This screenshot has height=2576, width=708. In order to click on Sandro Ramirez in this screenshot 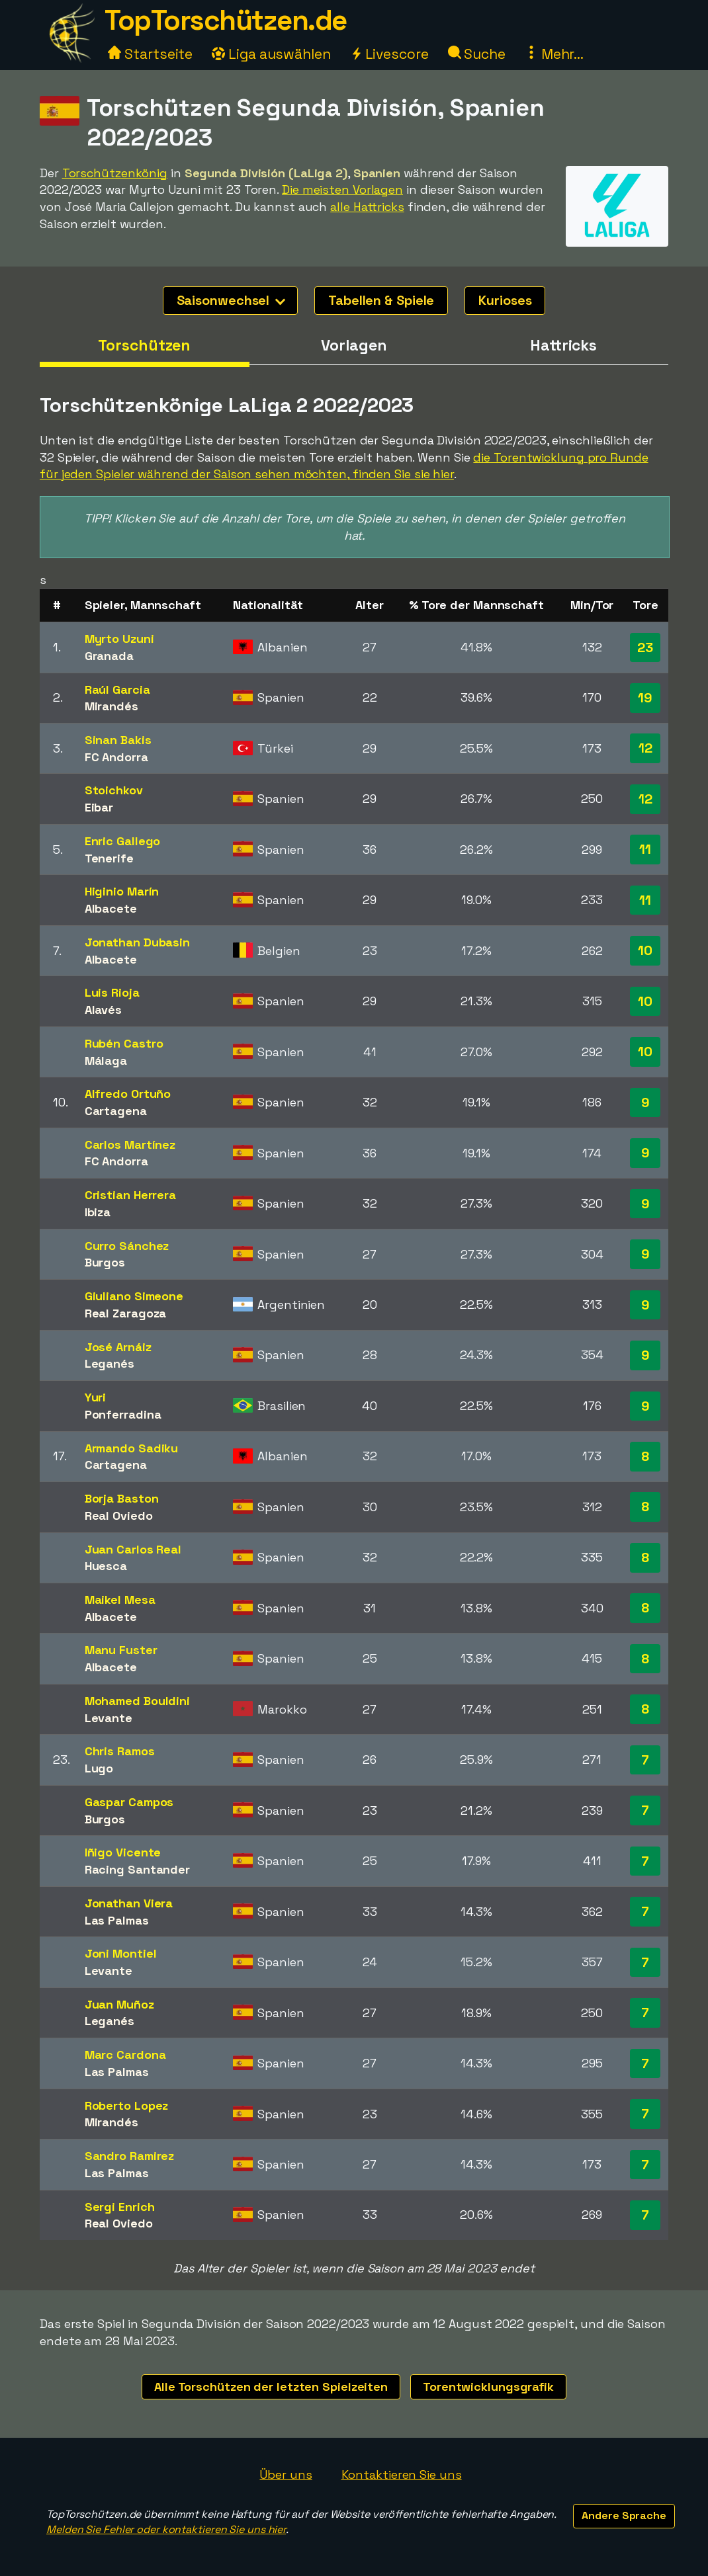, I will do `click(130, 2155)`.